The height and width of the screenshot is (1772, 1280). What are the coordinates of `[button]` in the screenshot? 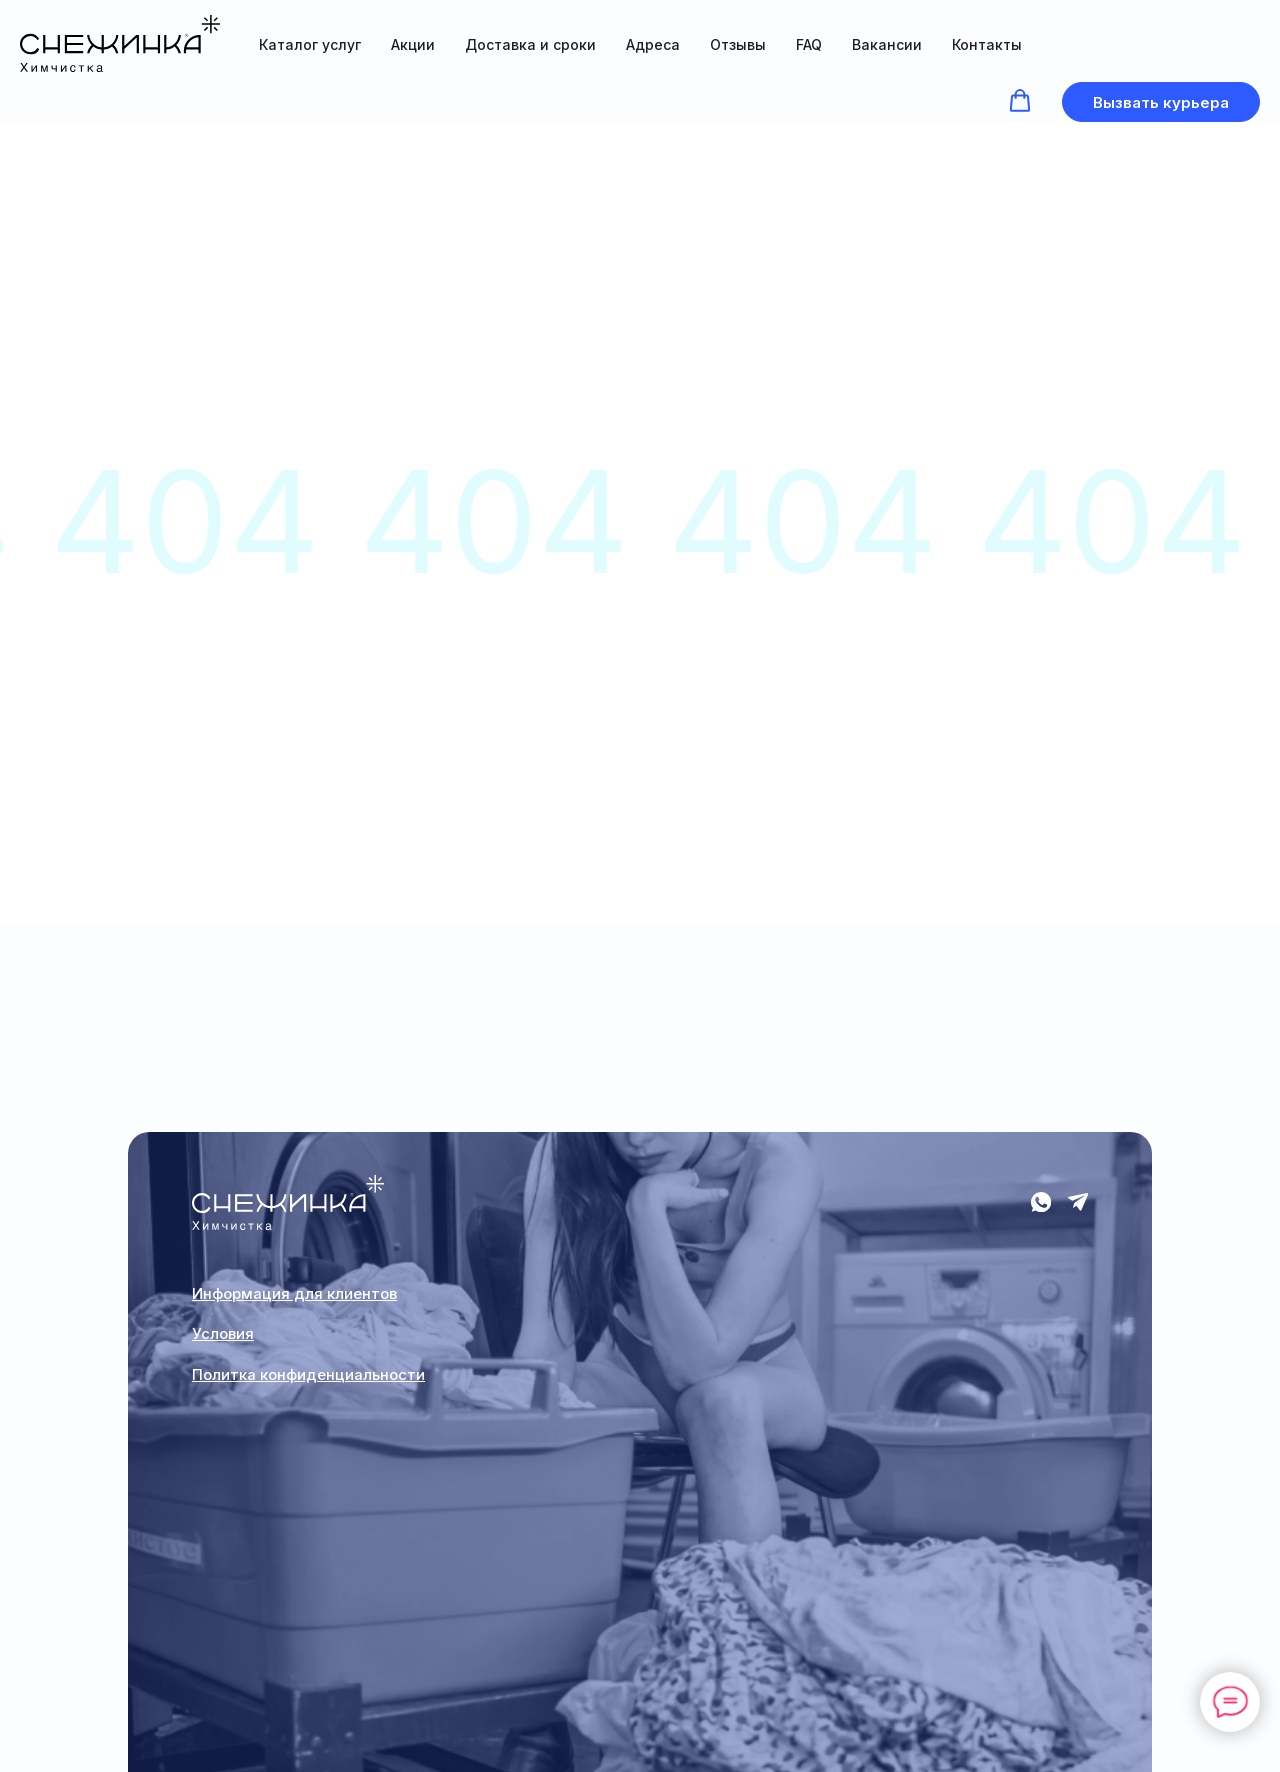 It's located at (1020, 101).